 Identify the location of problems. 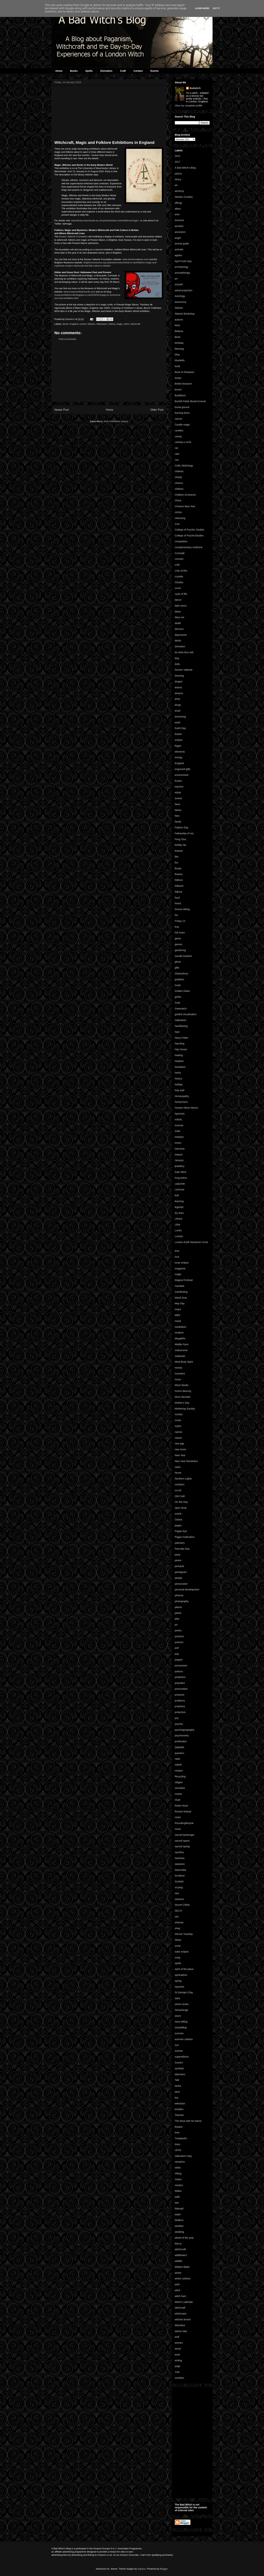
(180, 1700).